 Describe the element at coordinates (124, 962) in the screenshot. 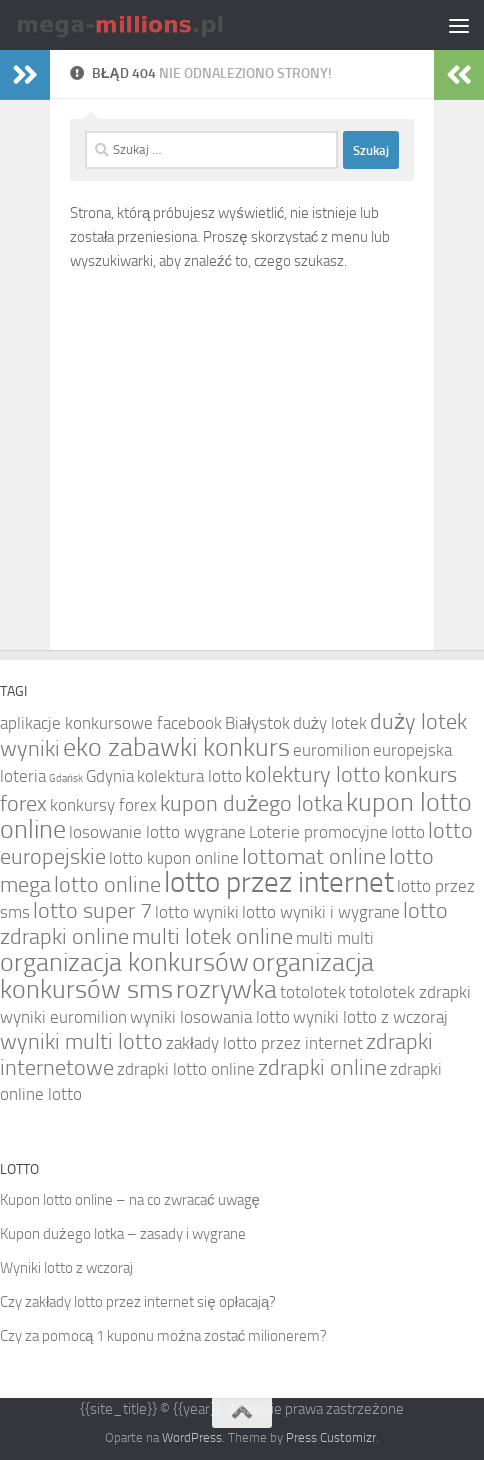

I see `organizacja konkursów [organizacja konkursów (6 elementów)]` at that location.